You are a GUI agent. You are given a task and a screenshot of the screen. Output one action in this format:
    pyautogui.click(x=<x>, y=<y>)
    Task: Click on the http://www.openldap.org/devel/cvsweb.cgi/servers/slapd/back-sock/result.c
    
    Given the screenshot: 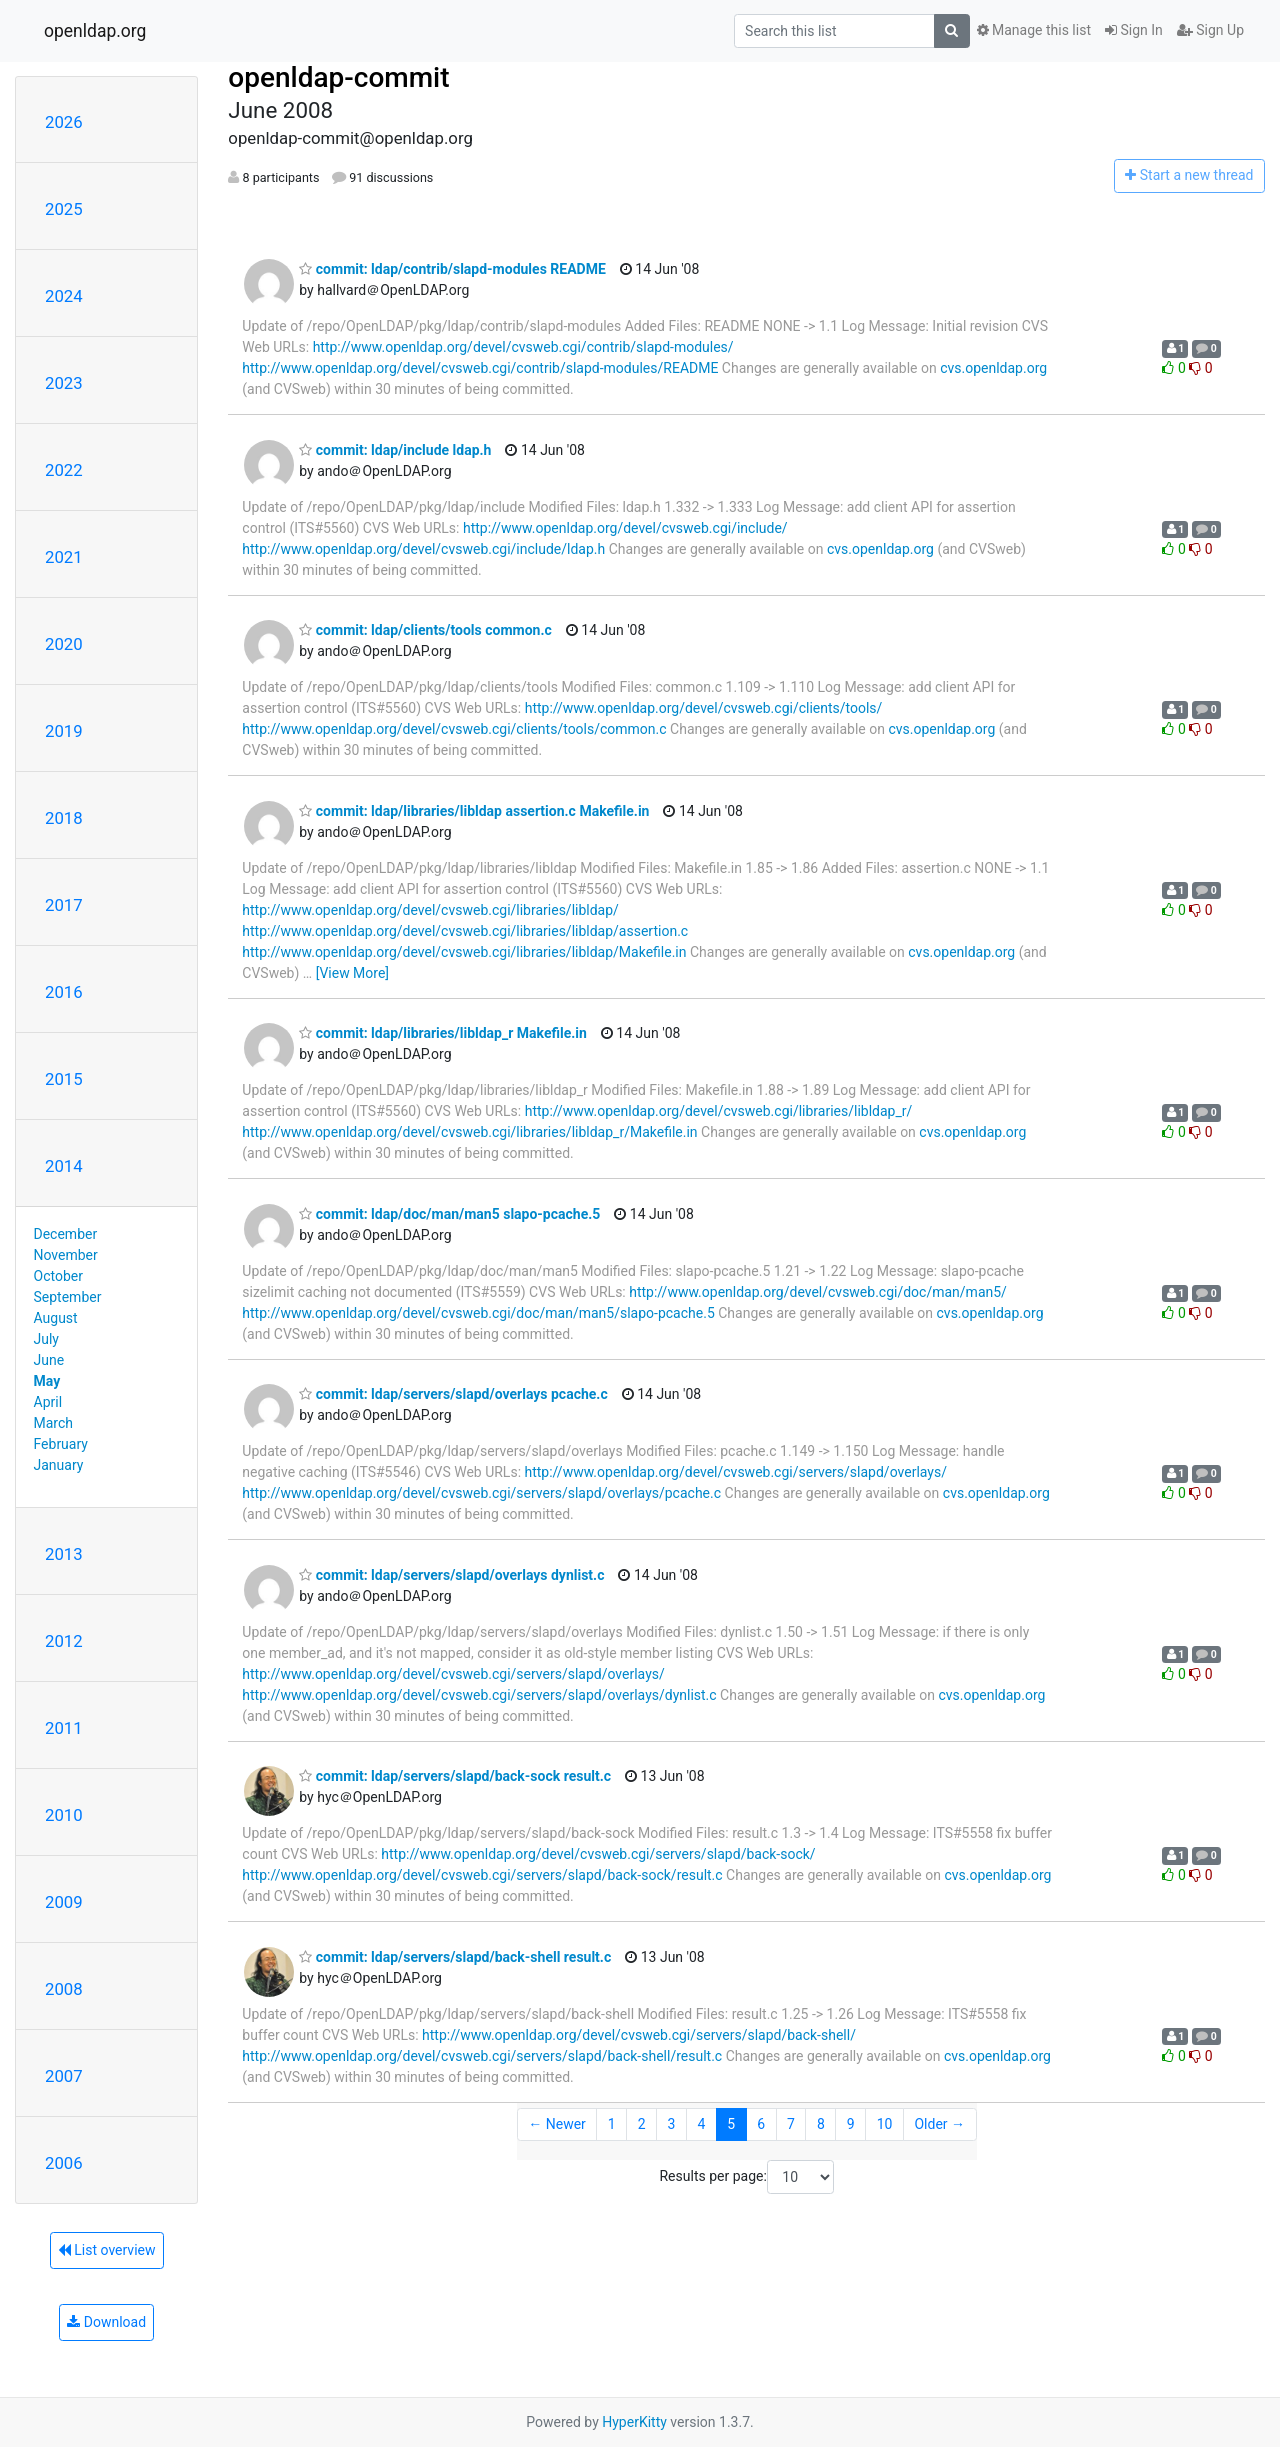 What is the action you would take?
    pyautogui.click(x=482, y=1875)
    